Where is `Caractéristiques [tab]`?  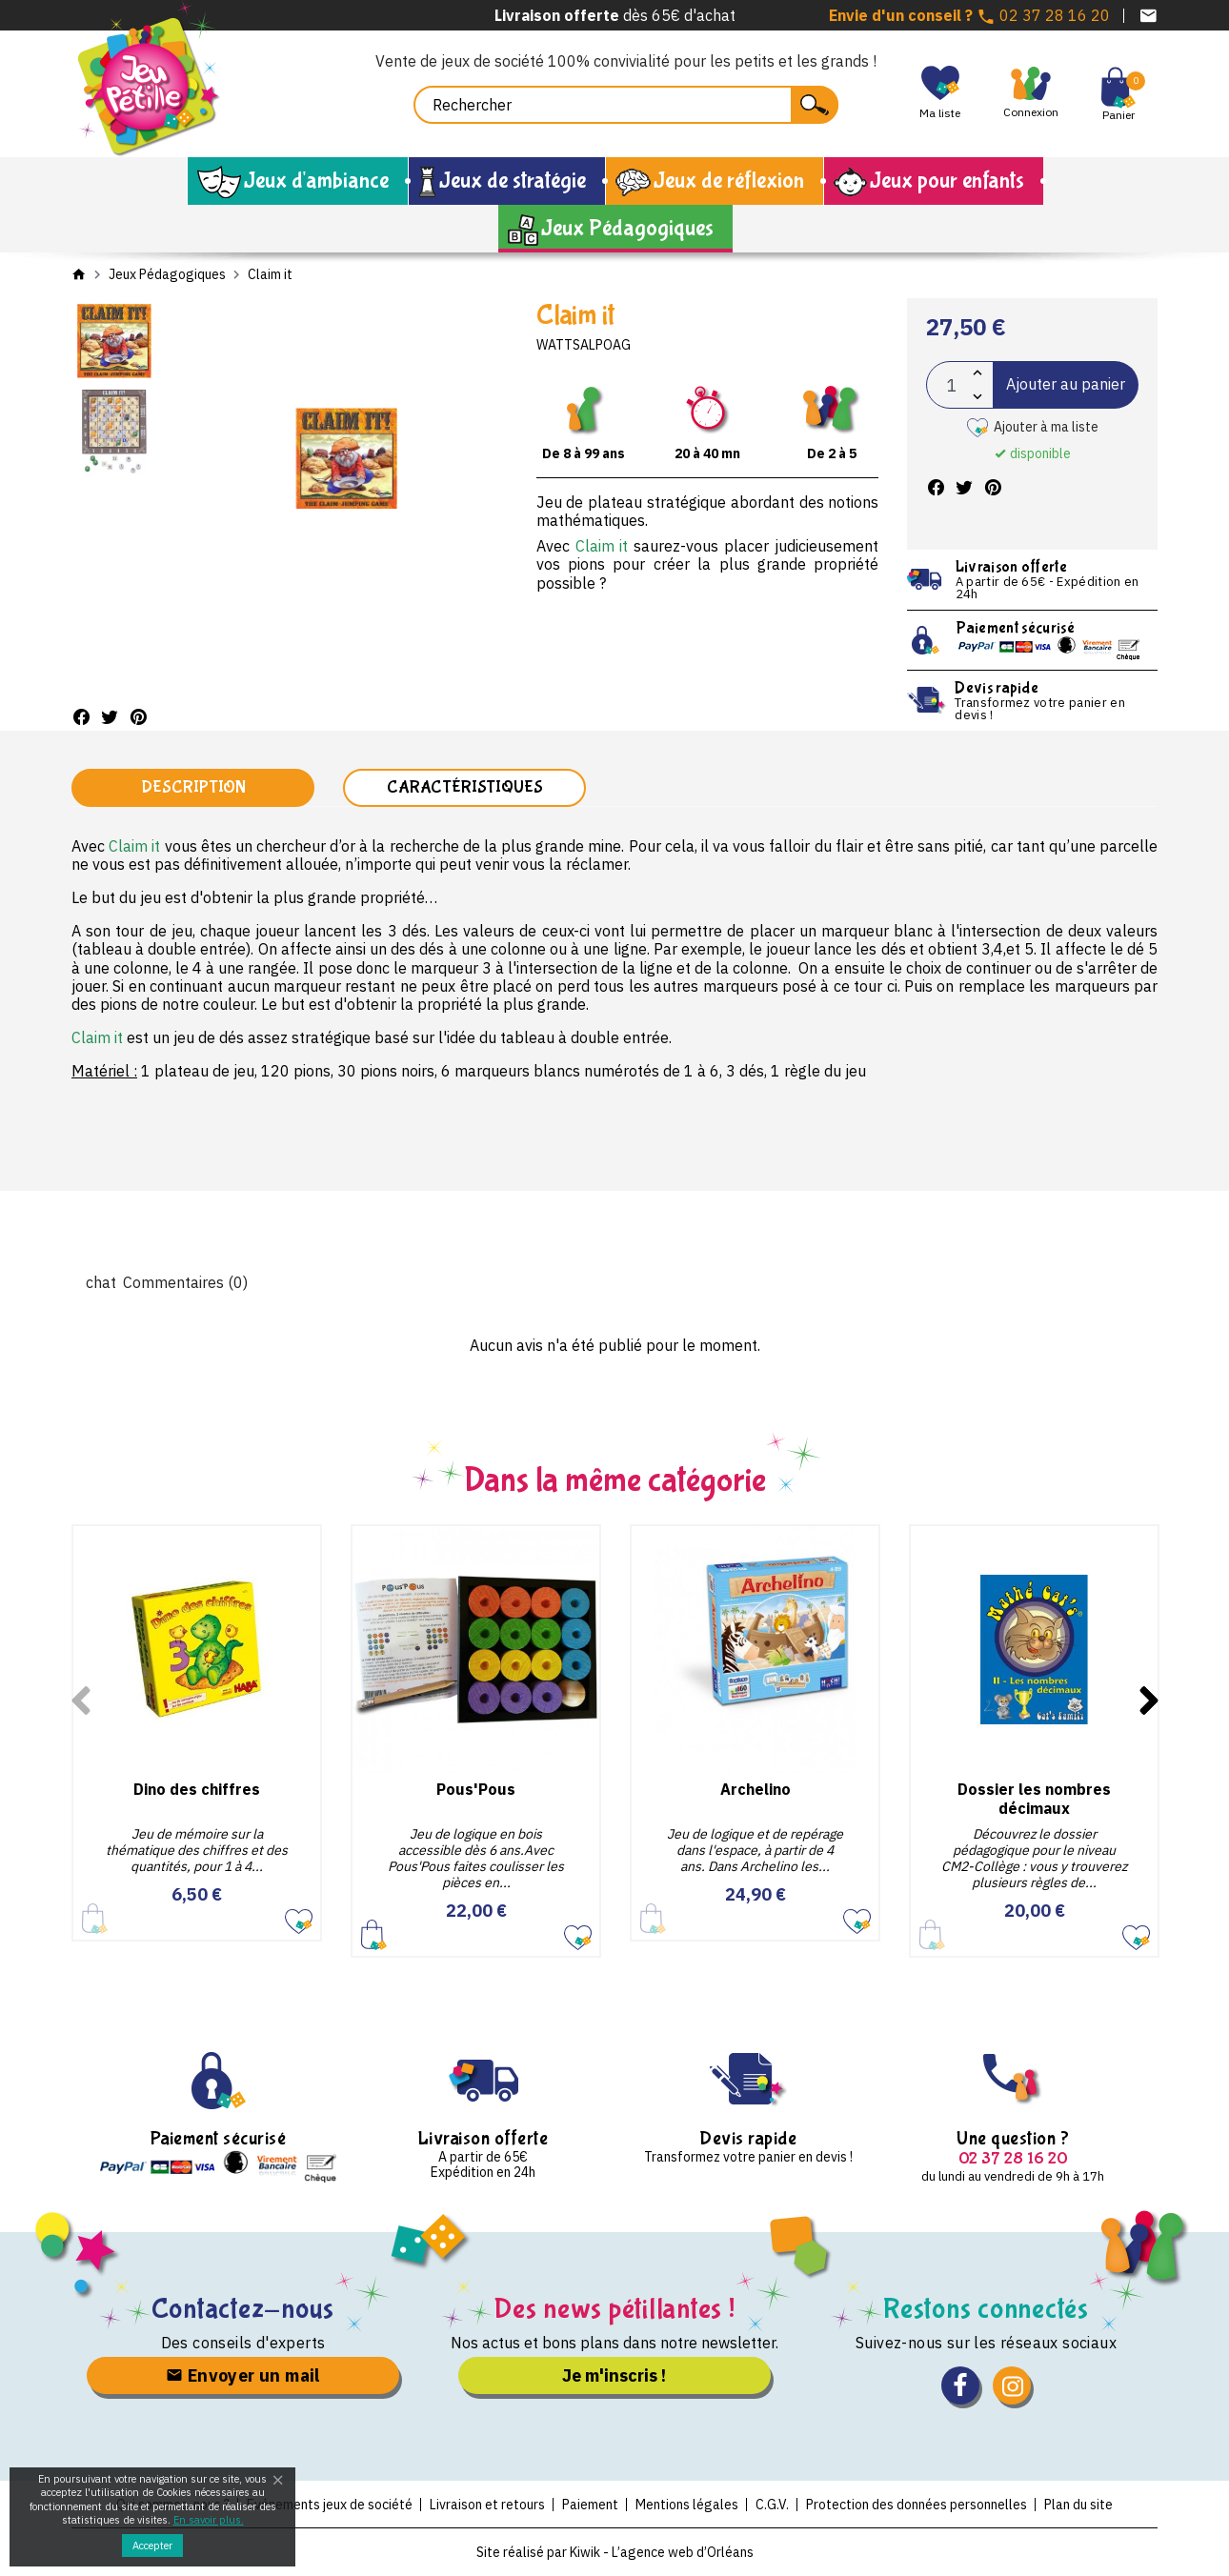 Caractéristiques [tab] is located at coordinates (465, 787).